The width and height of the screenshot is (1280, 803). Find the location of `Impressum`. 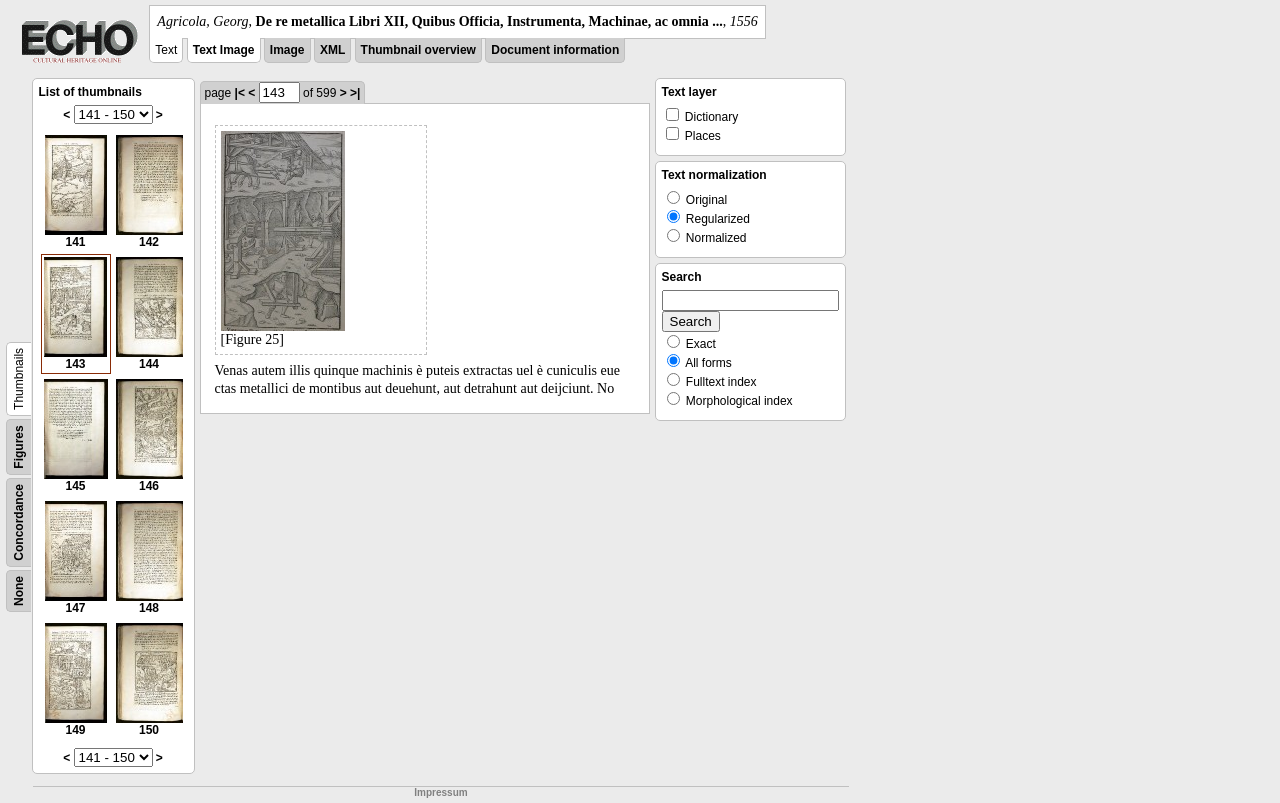

Impressum is located at coordinates (440, 792).